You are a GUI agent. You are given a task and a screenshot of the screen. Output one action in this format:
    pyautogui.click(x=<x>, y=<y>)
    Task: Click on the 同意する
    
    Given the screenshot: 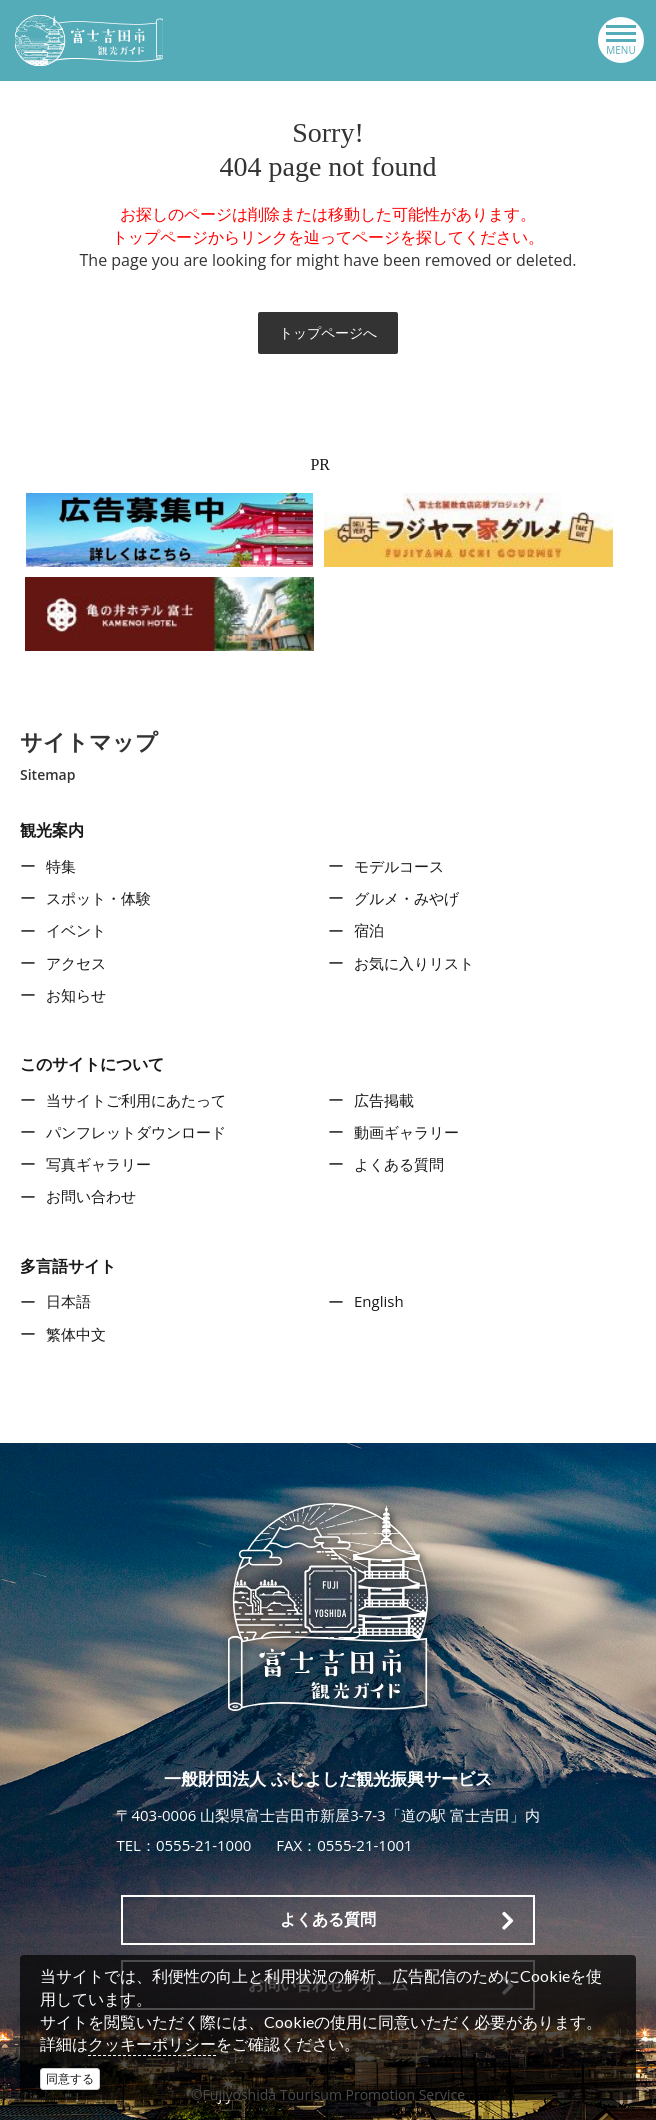 What is the action you would take?
    pyautogui.click(x=70, y=2078)
    